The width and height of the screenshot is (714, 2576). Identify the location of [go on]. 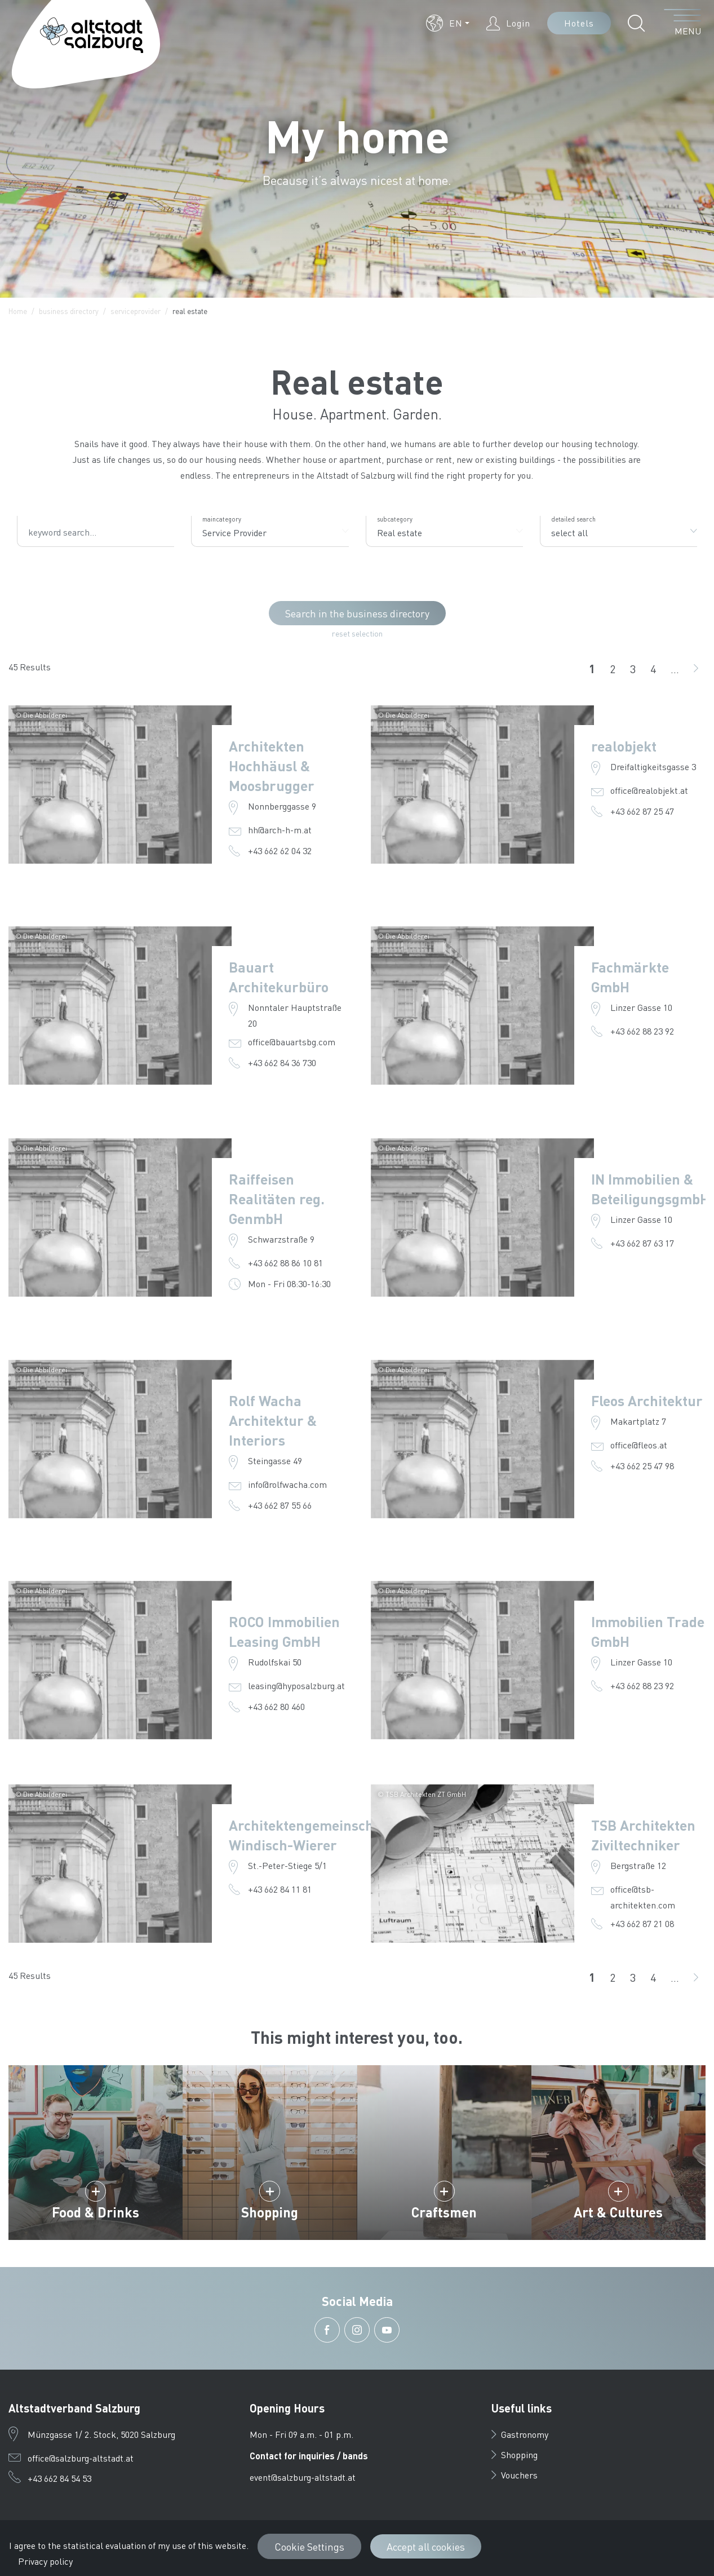
(696, 668).